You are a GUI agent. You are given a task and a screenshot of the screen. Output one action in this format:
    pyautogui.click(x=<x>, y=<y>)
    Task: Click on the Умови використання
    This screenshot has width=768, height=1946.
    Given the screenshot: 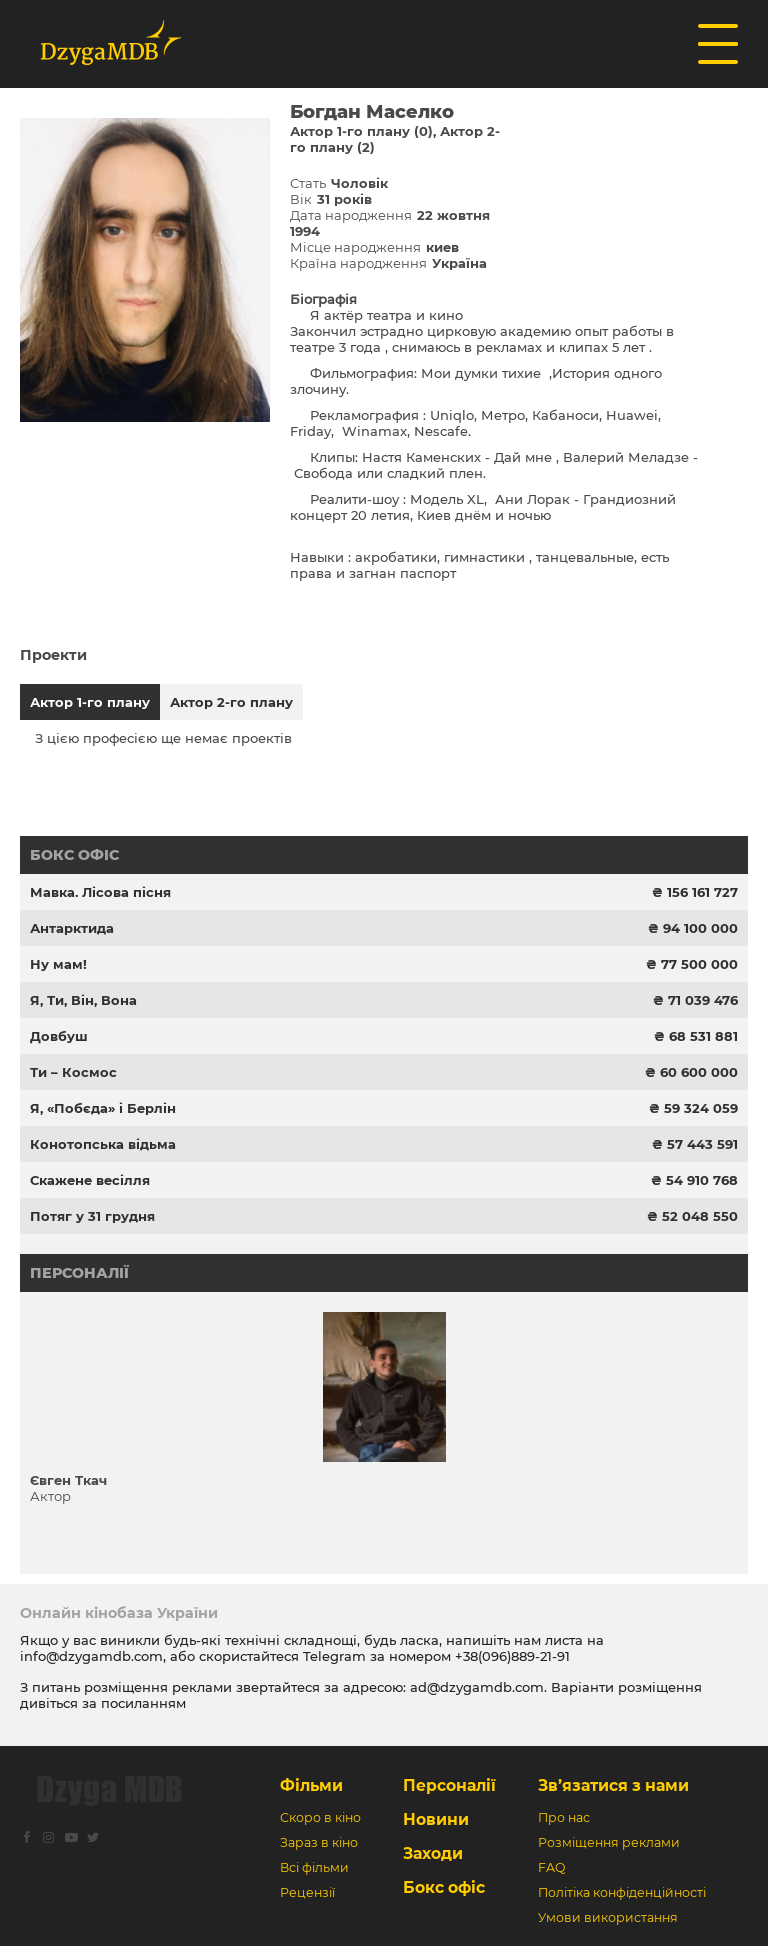 What is the action you would take?
    pyautogui.click(x=608, y=1917)
    